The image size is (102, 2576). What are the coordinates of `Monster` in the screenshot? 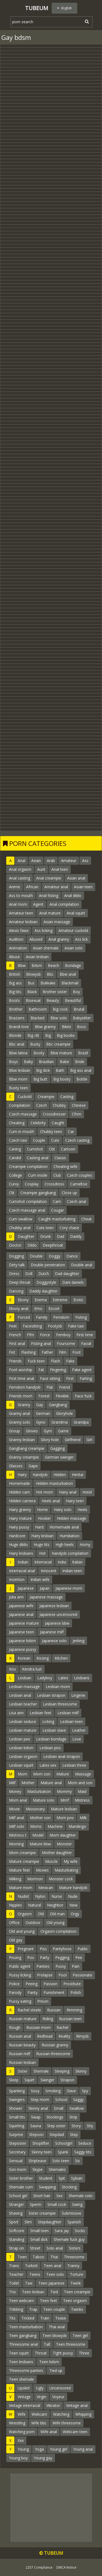 It's located at (64, 1843).